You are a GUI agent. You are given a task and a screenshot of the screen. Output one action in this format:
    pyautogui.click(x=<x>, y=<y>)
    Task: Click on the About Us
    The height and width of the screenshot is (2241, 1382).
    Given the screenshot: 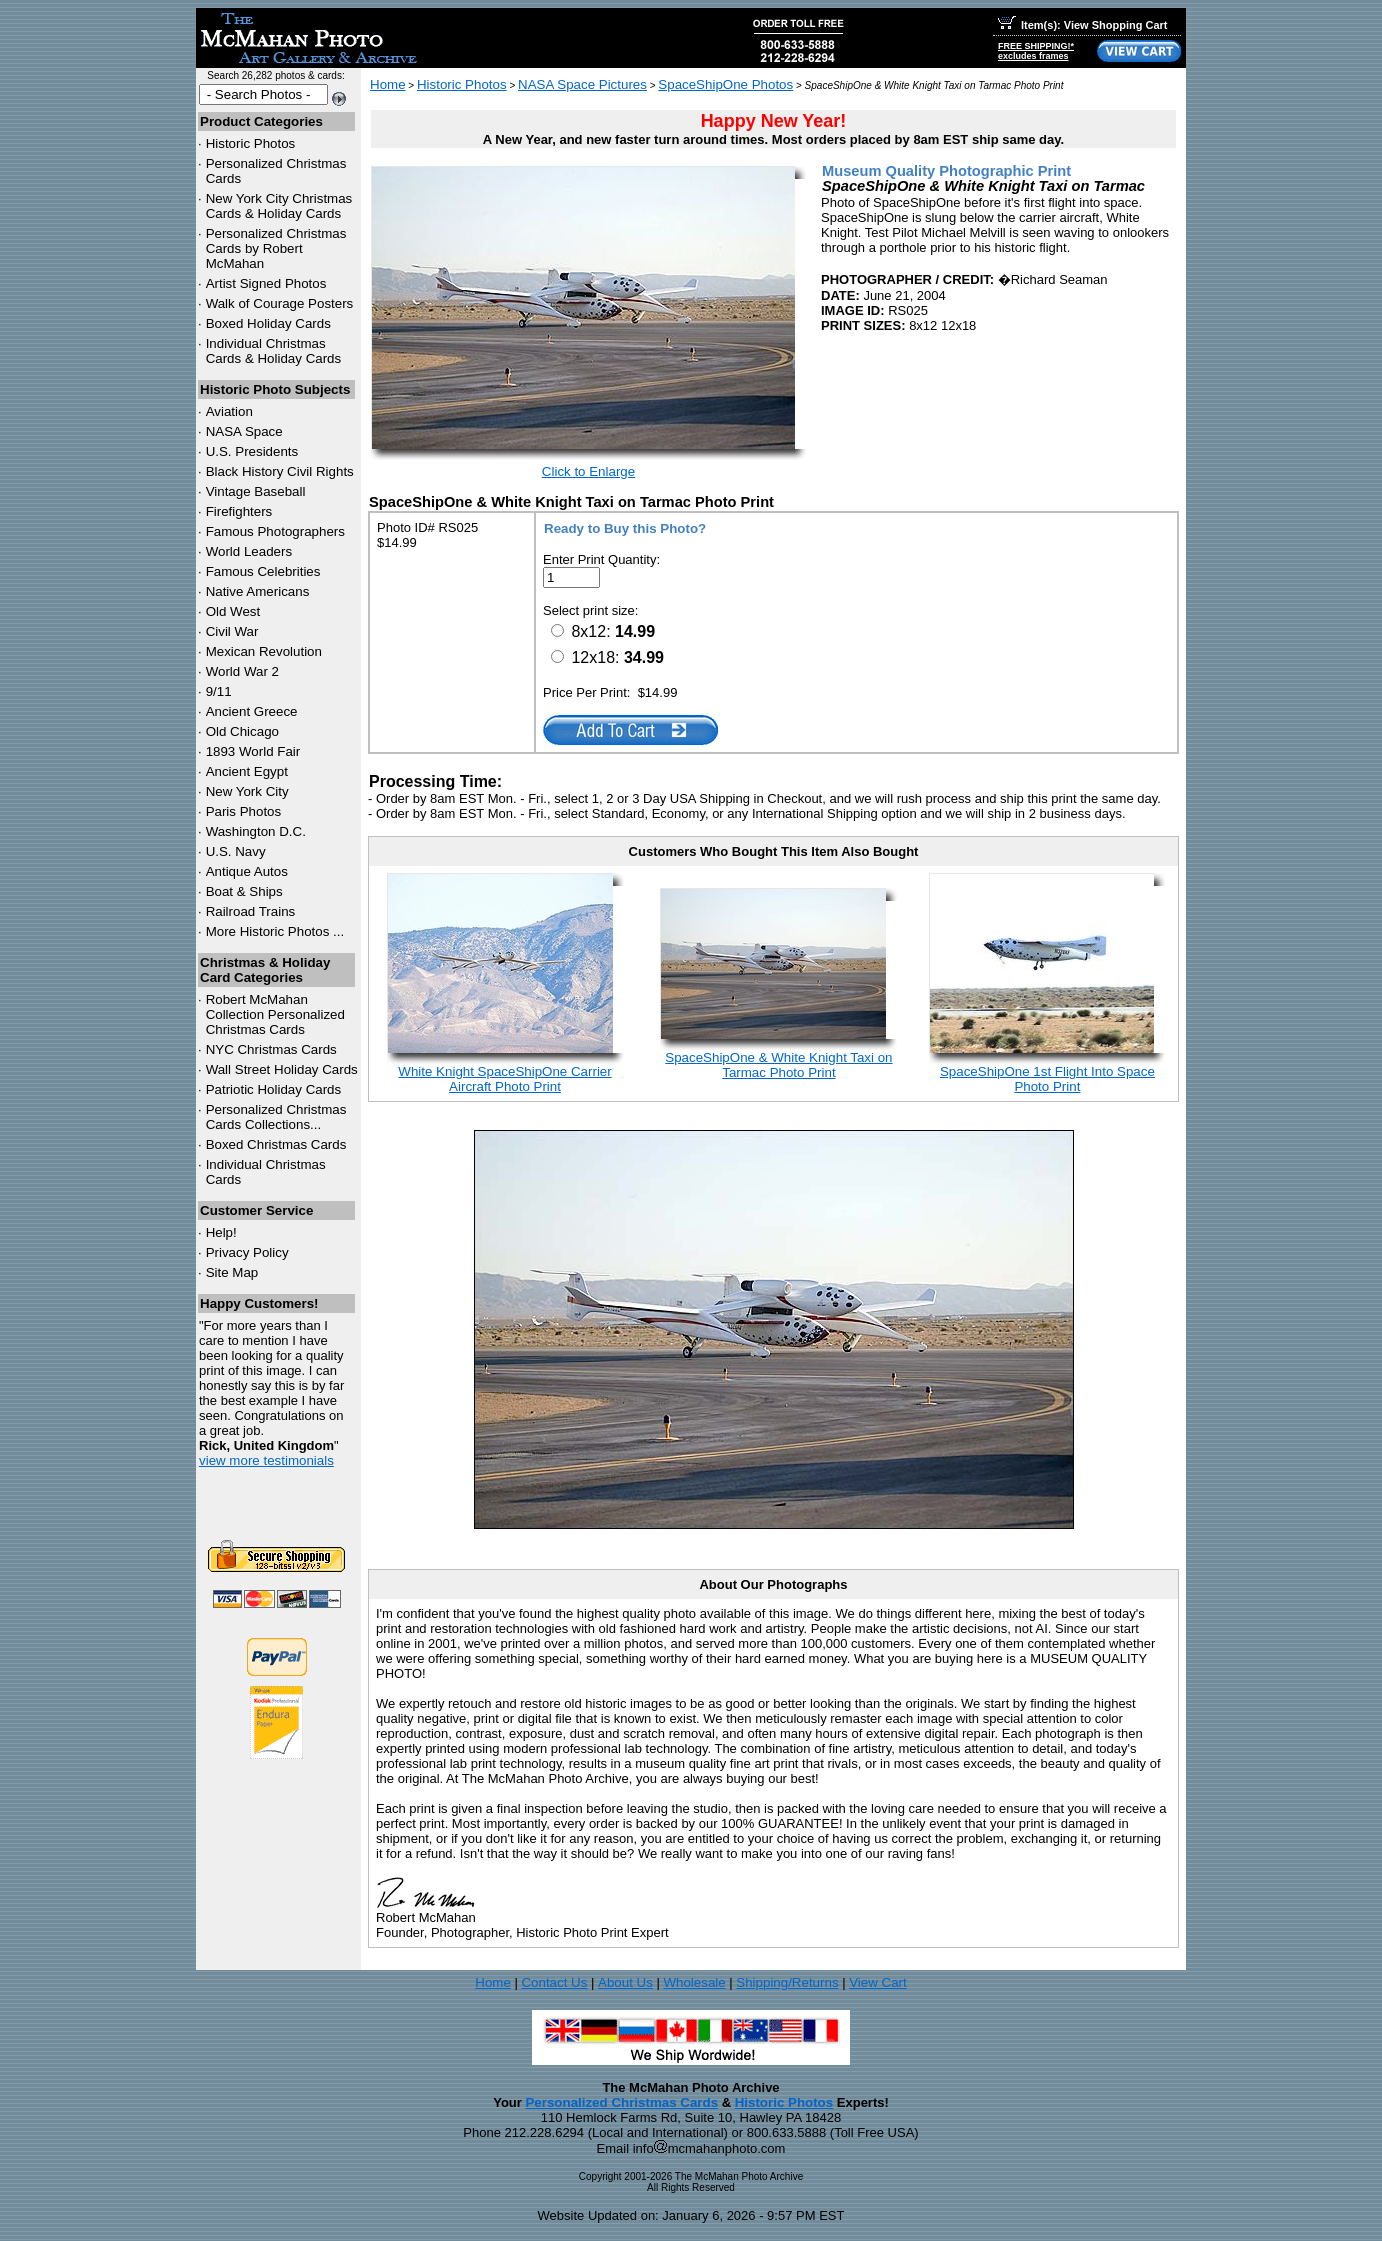 What is the action you would take?
    pyautogui.click(x=625, y=1982)
    